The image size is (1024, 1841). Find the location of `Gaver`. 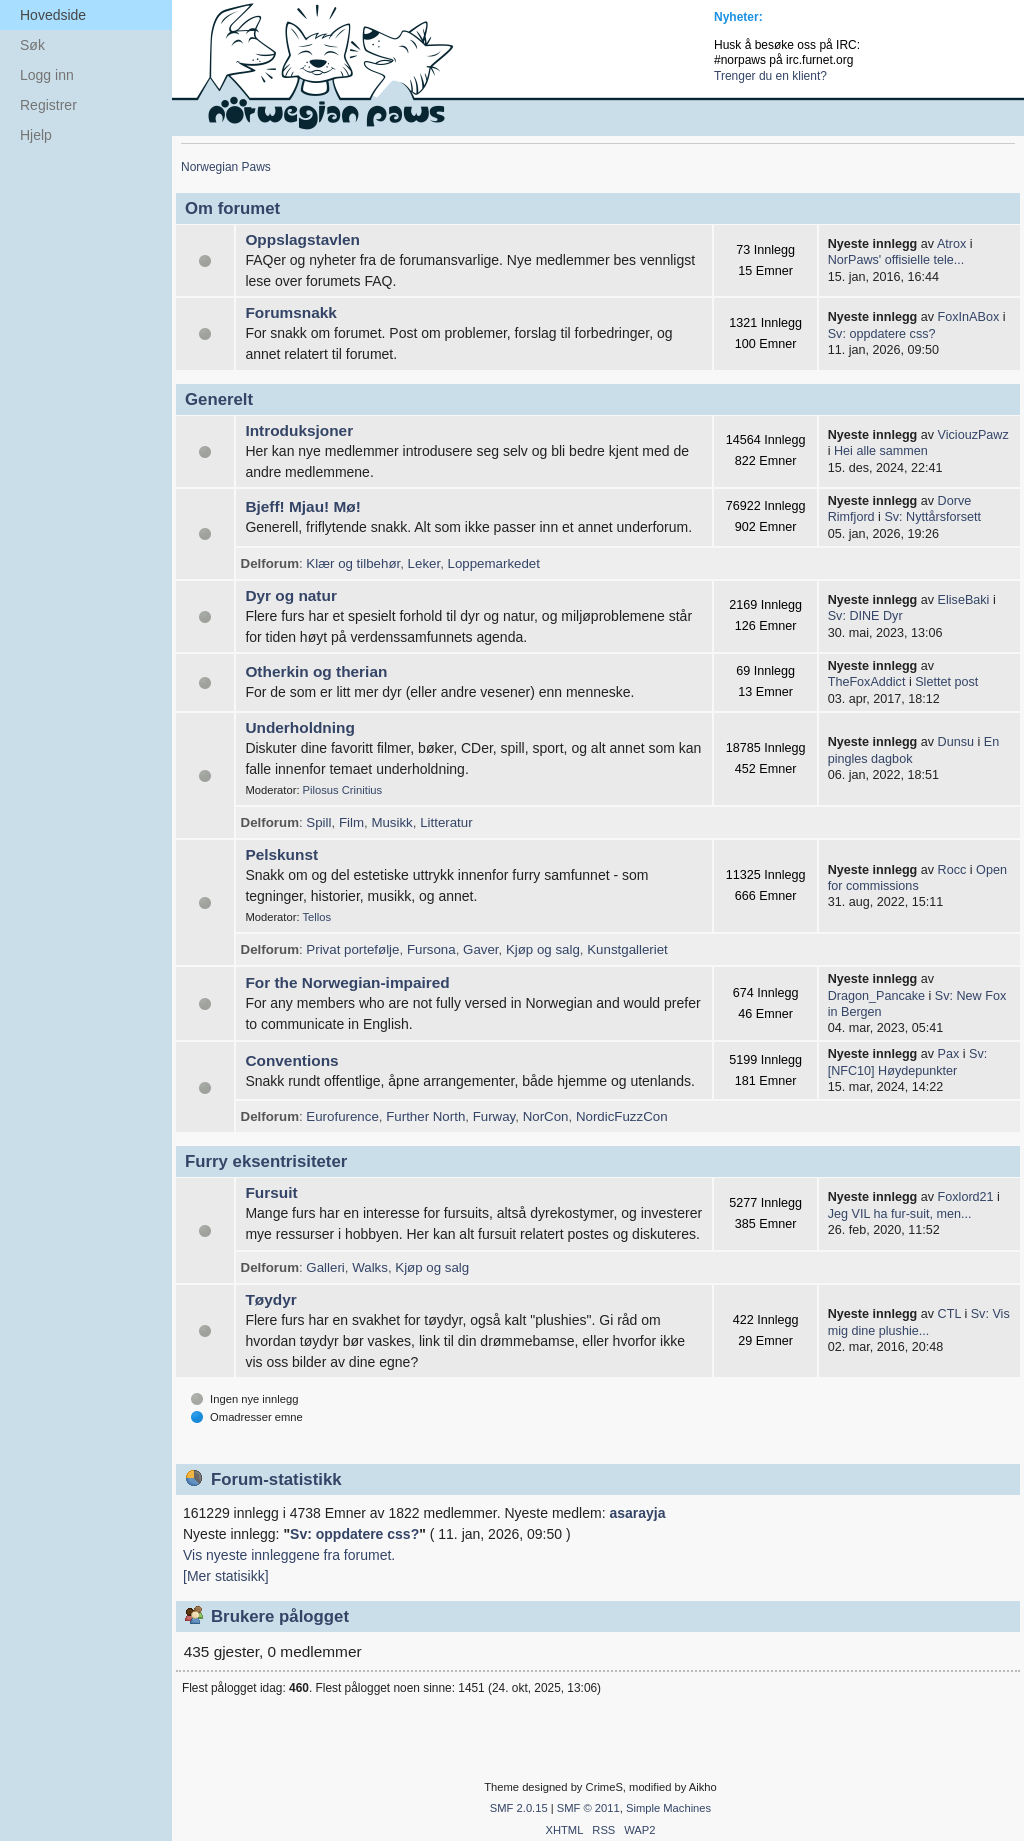

Gaver is located at coordinates (480, 949).